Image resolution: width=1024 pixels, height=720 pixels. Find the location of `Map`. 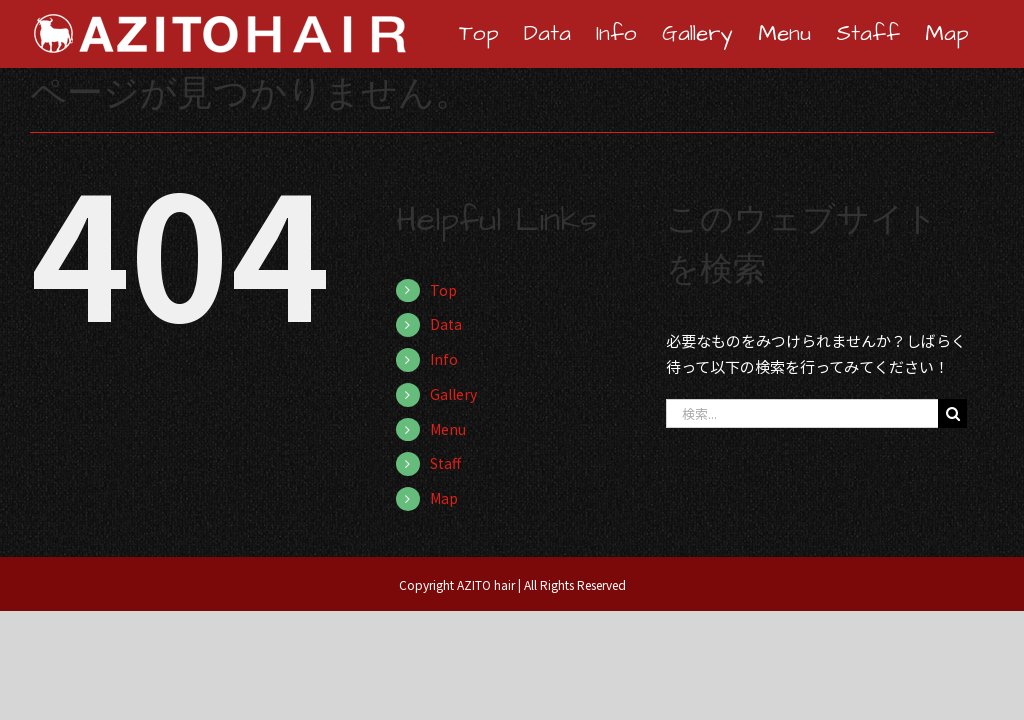

Map is located at coordinates (444, 498).